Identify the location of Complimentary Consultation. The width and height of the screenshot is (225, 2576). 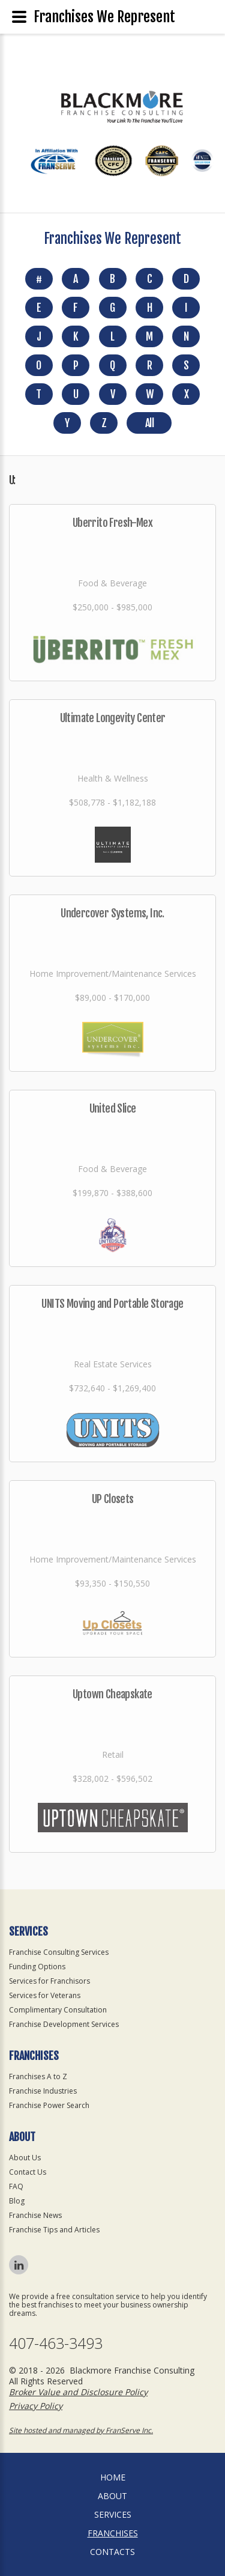
(58, 2010).